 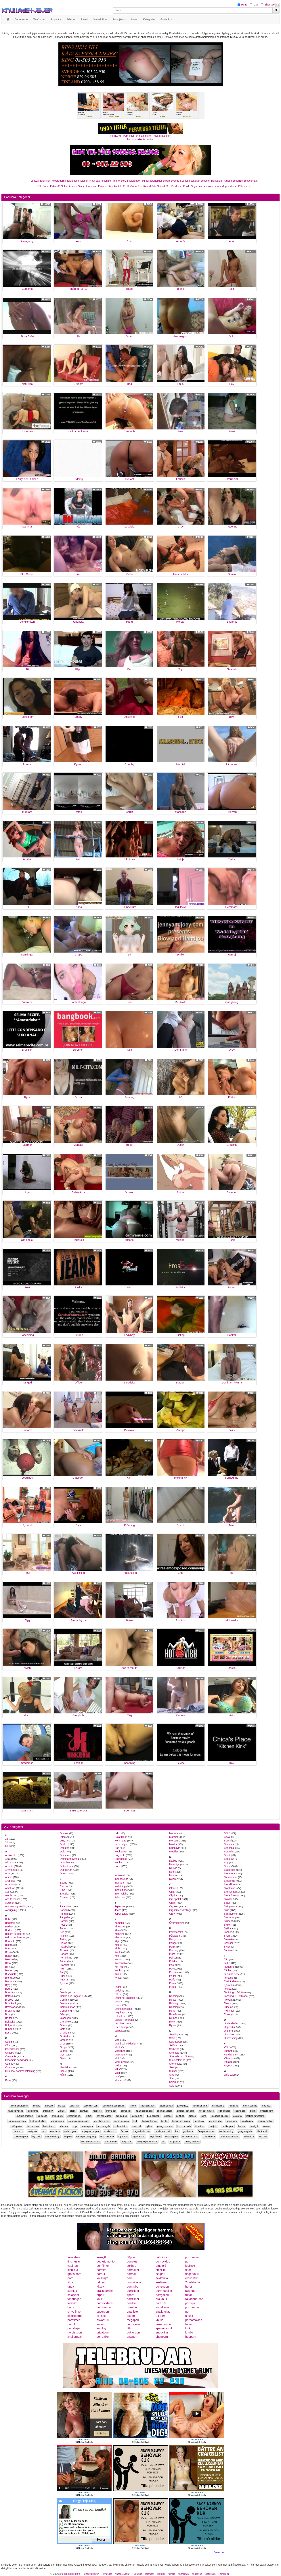 I want to click on Bröstvårtor, so click(x=11, y=2007).